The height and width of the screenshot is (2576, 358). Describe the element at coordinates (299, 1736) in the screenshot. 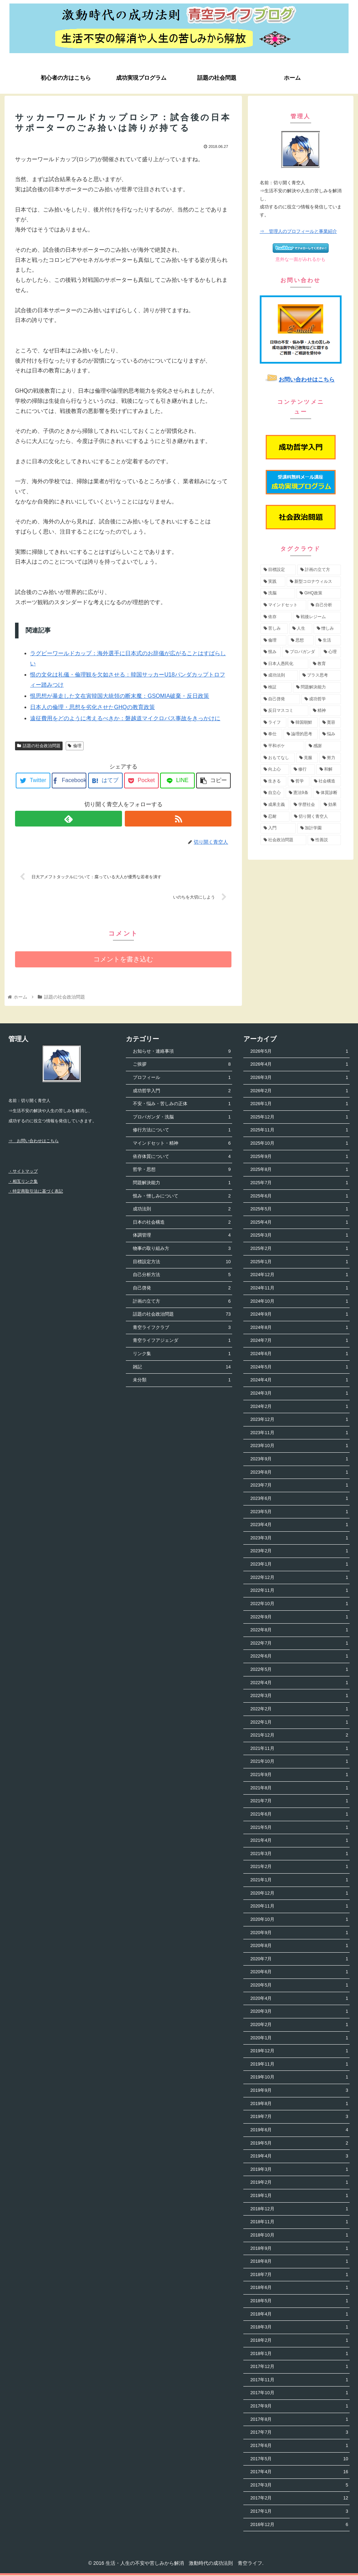

I see `2021年12月` at that location.